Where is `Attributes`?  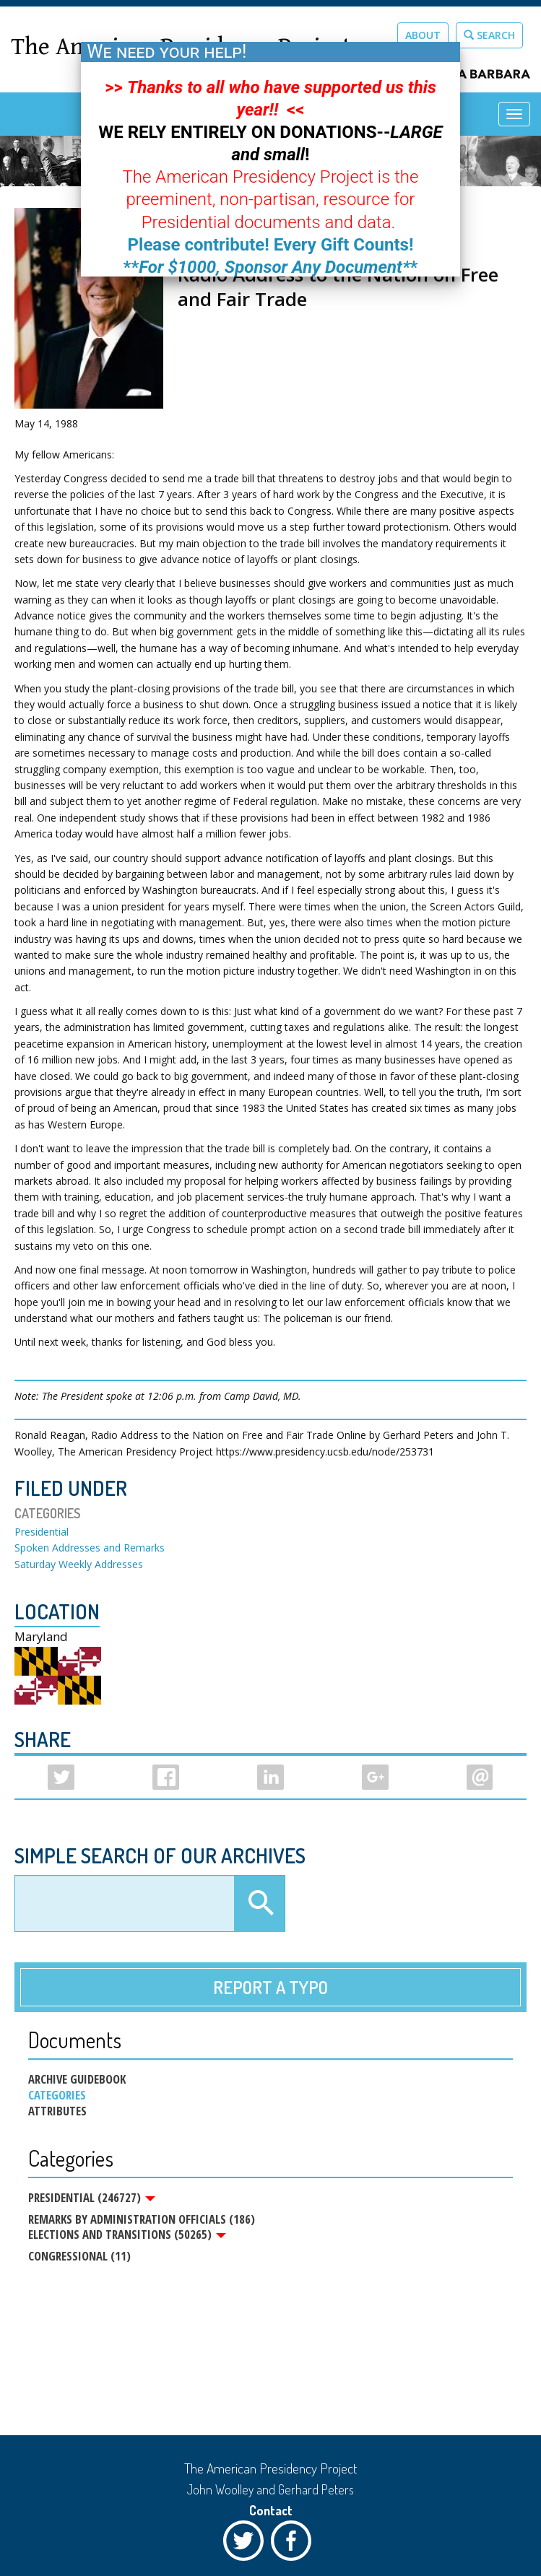 Attributes is located at coordinates (57, 2111).